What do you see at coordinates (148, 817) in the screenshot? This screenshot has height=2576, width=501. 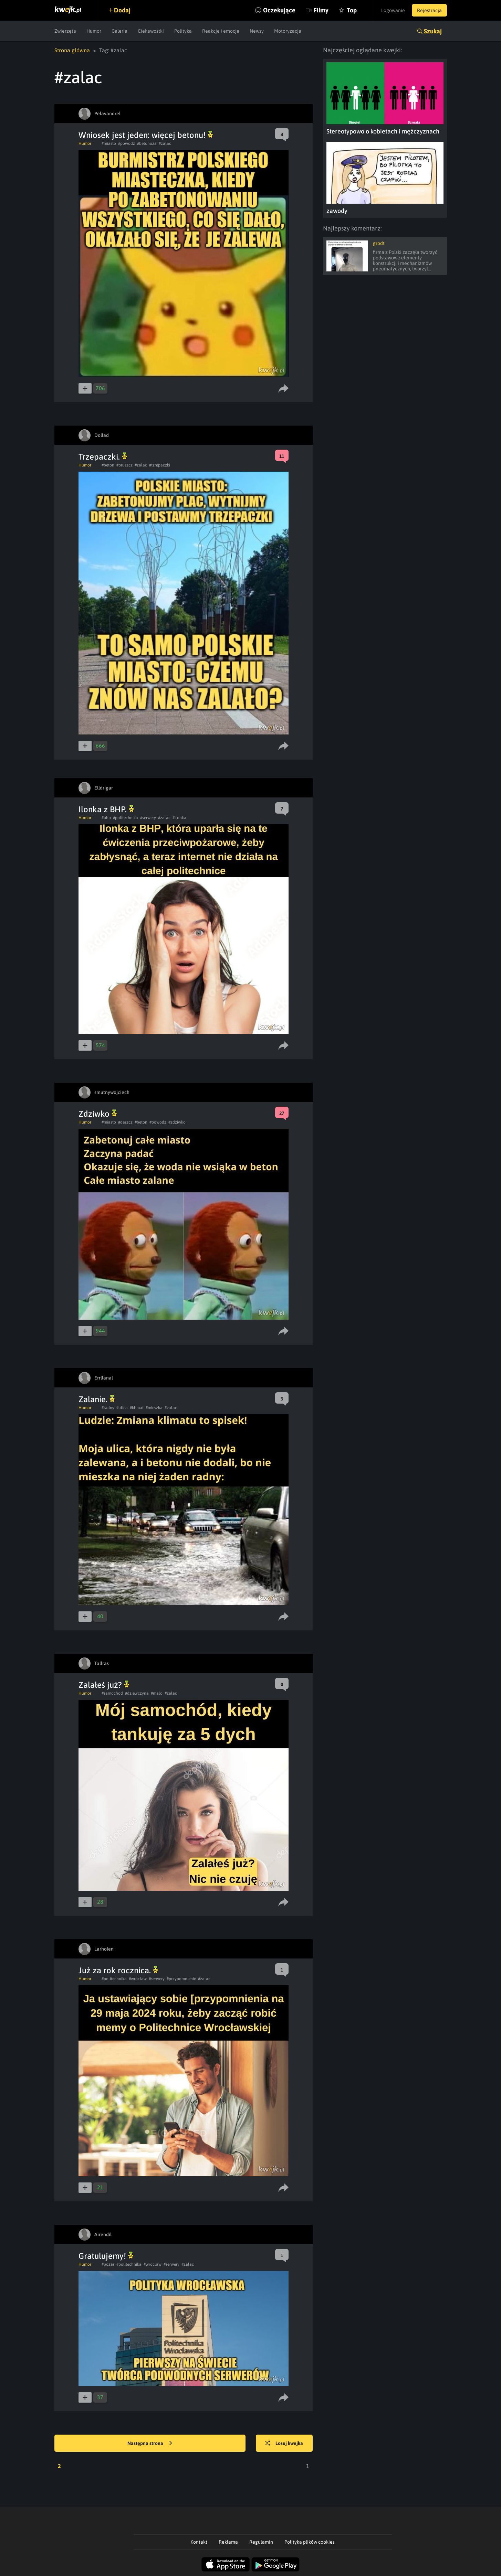 I see `#serwery` at bounding box center [148, 817].